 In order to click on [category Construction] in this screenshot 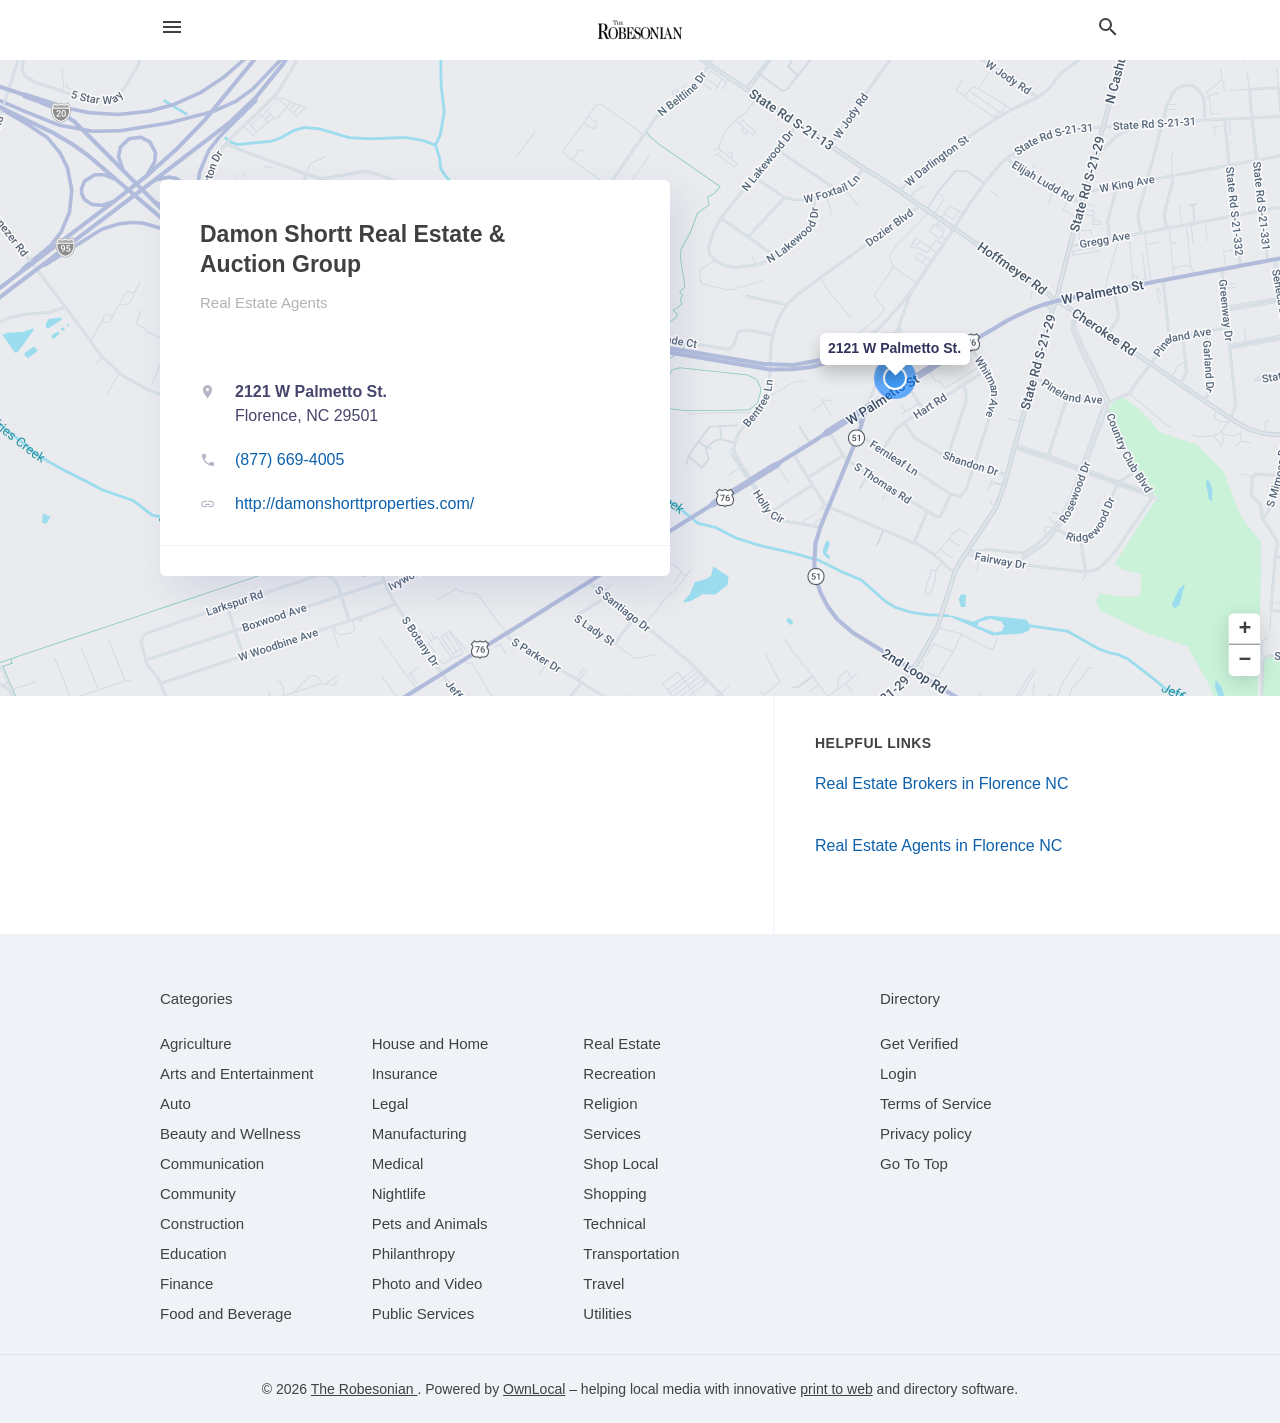, I will do `click(202, 1223)`.